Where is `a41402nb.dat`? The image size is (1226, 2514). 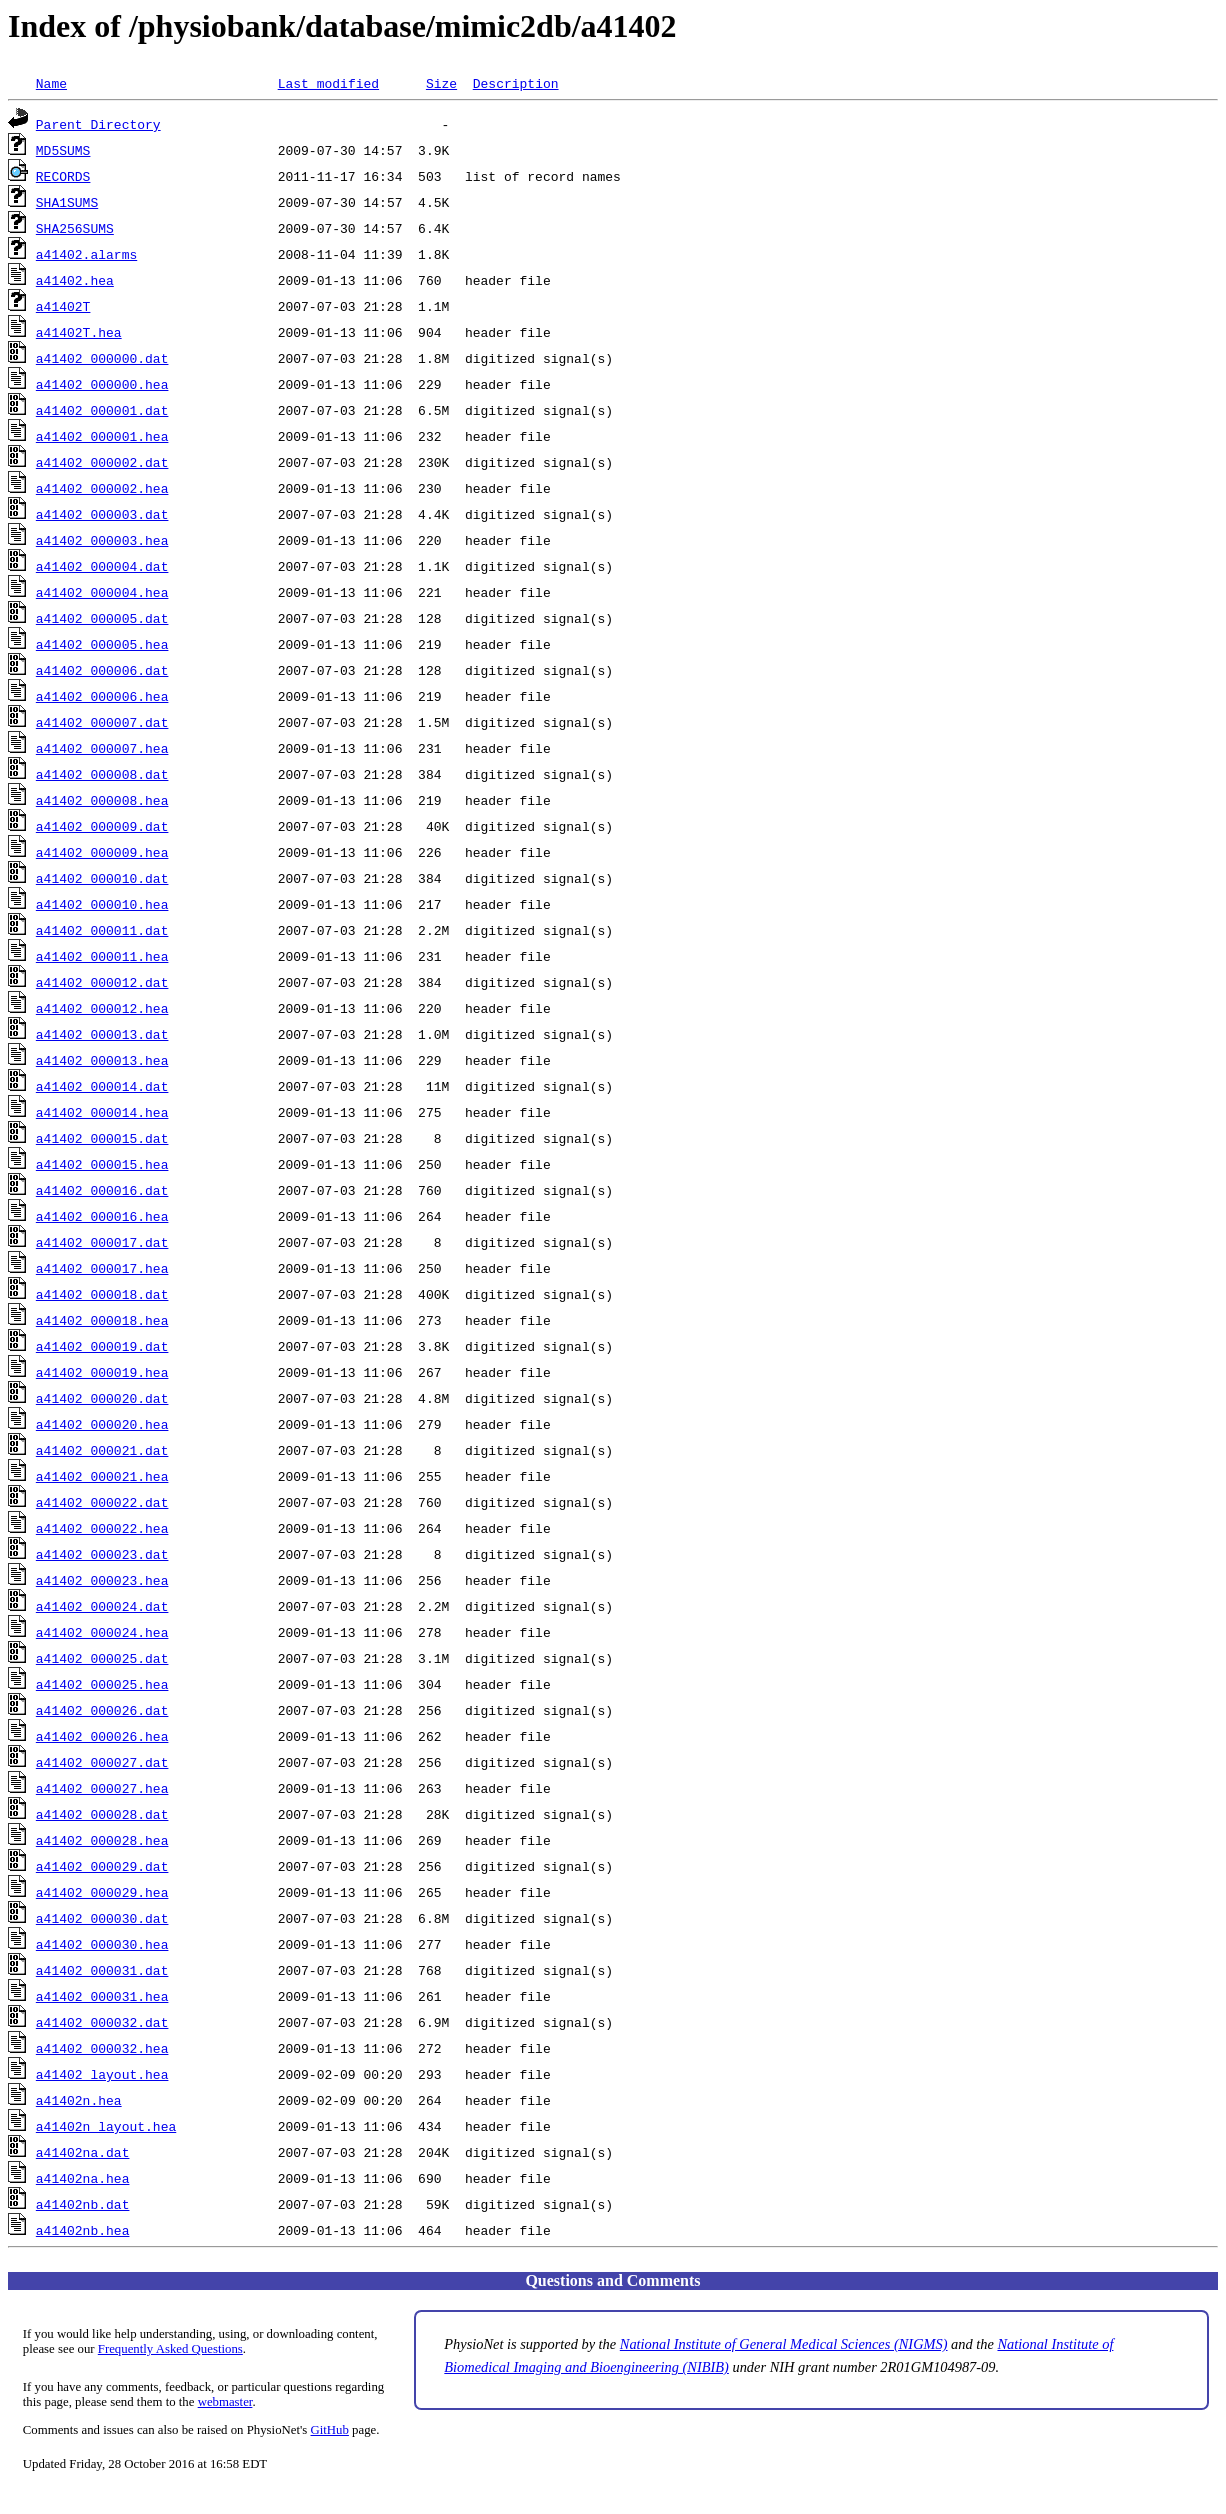
a41402nb.dat is located at coordinates (83, 2204).